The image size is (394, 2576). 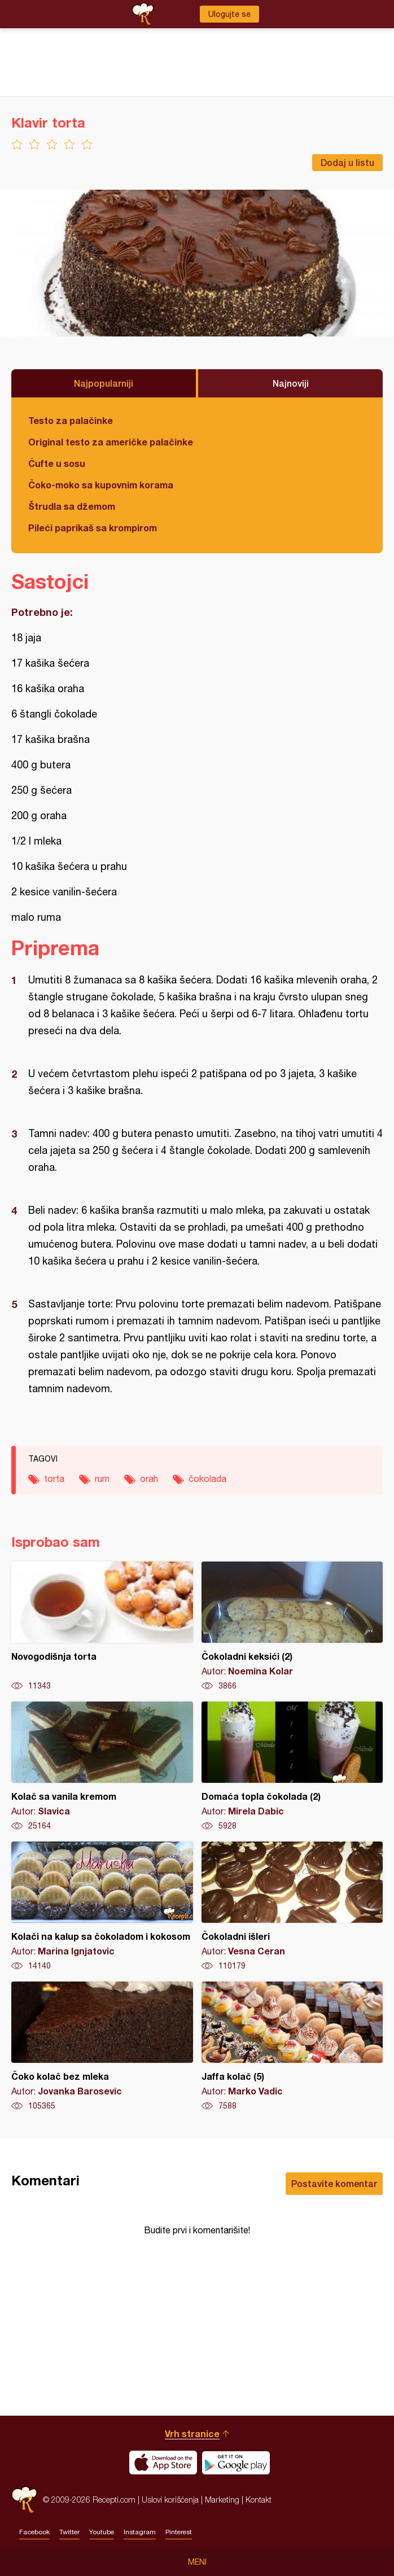 I want to click on Download on the App Store, so click(x=163, y=2462).